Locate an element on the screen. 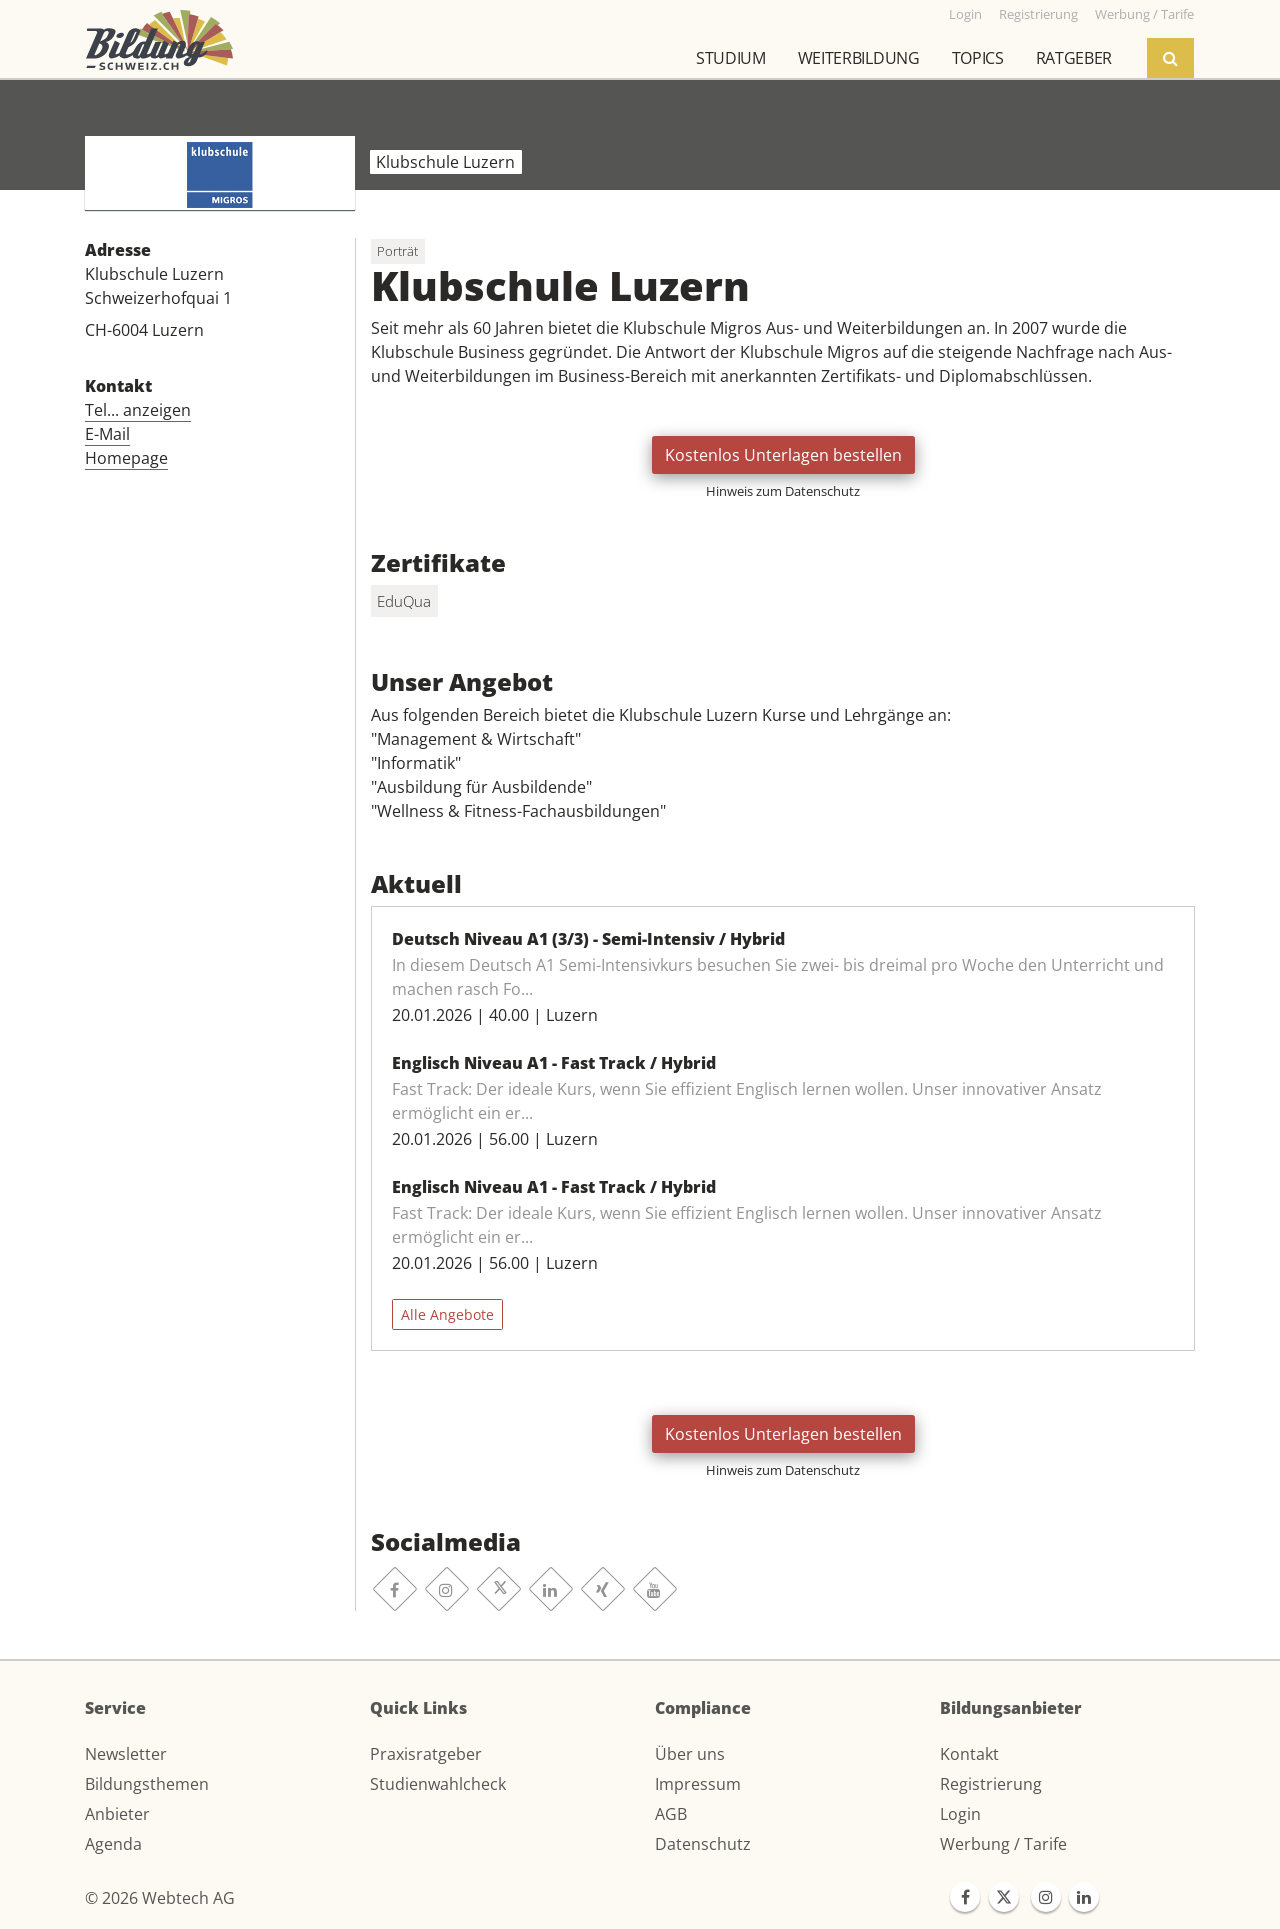  Hinweis zum Datenschutz is located at coordinates (783, 491).